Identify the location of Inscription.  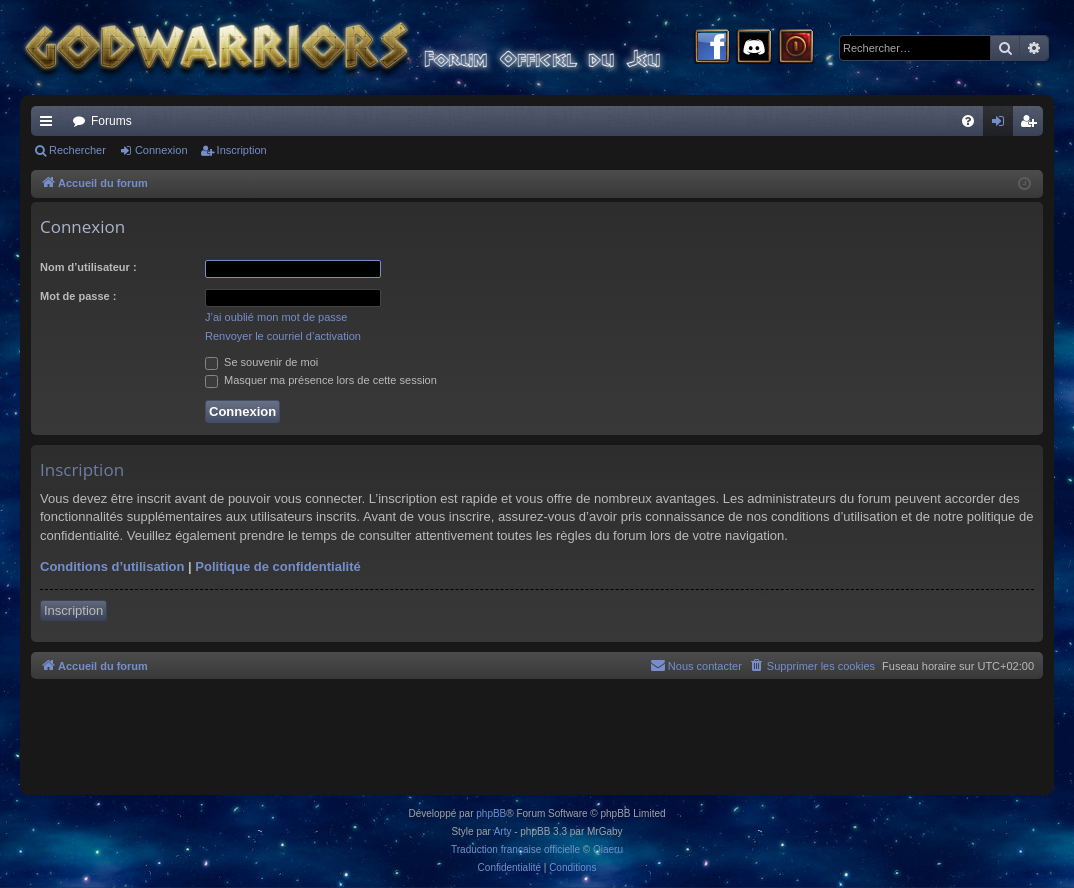
(242, 150).